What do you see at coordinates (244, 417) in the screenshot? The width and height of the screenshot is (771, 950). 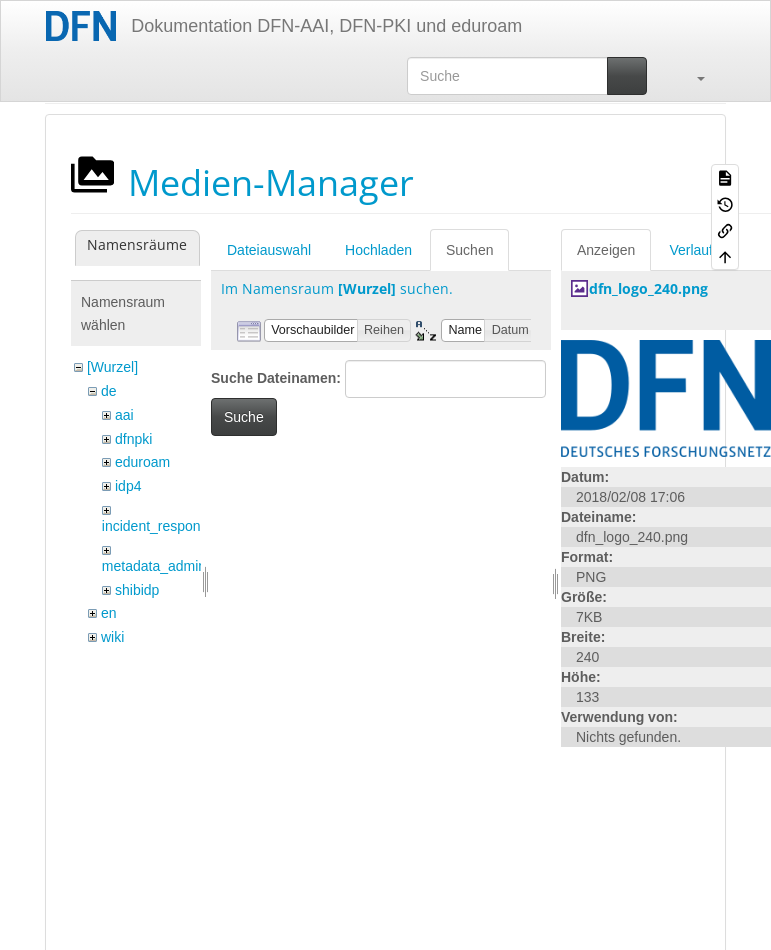 I see `Suche` at bounding box center [244, 417].